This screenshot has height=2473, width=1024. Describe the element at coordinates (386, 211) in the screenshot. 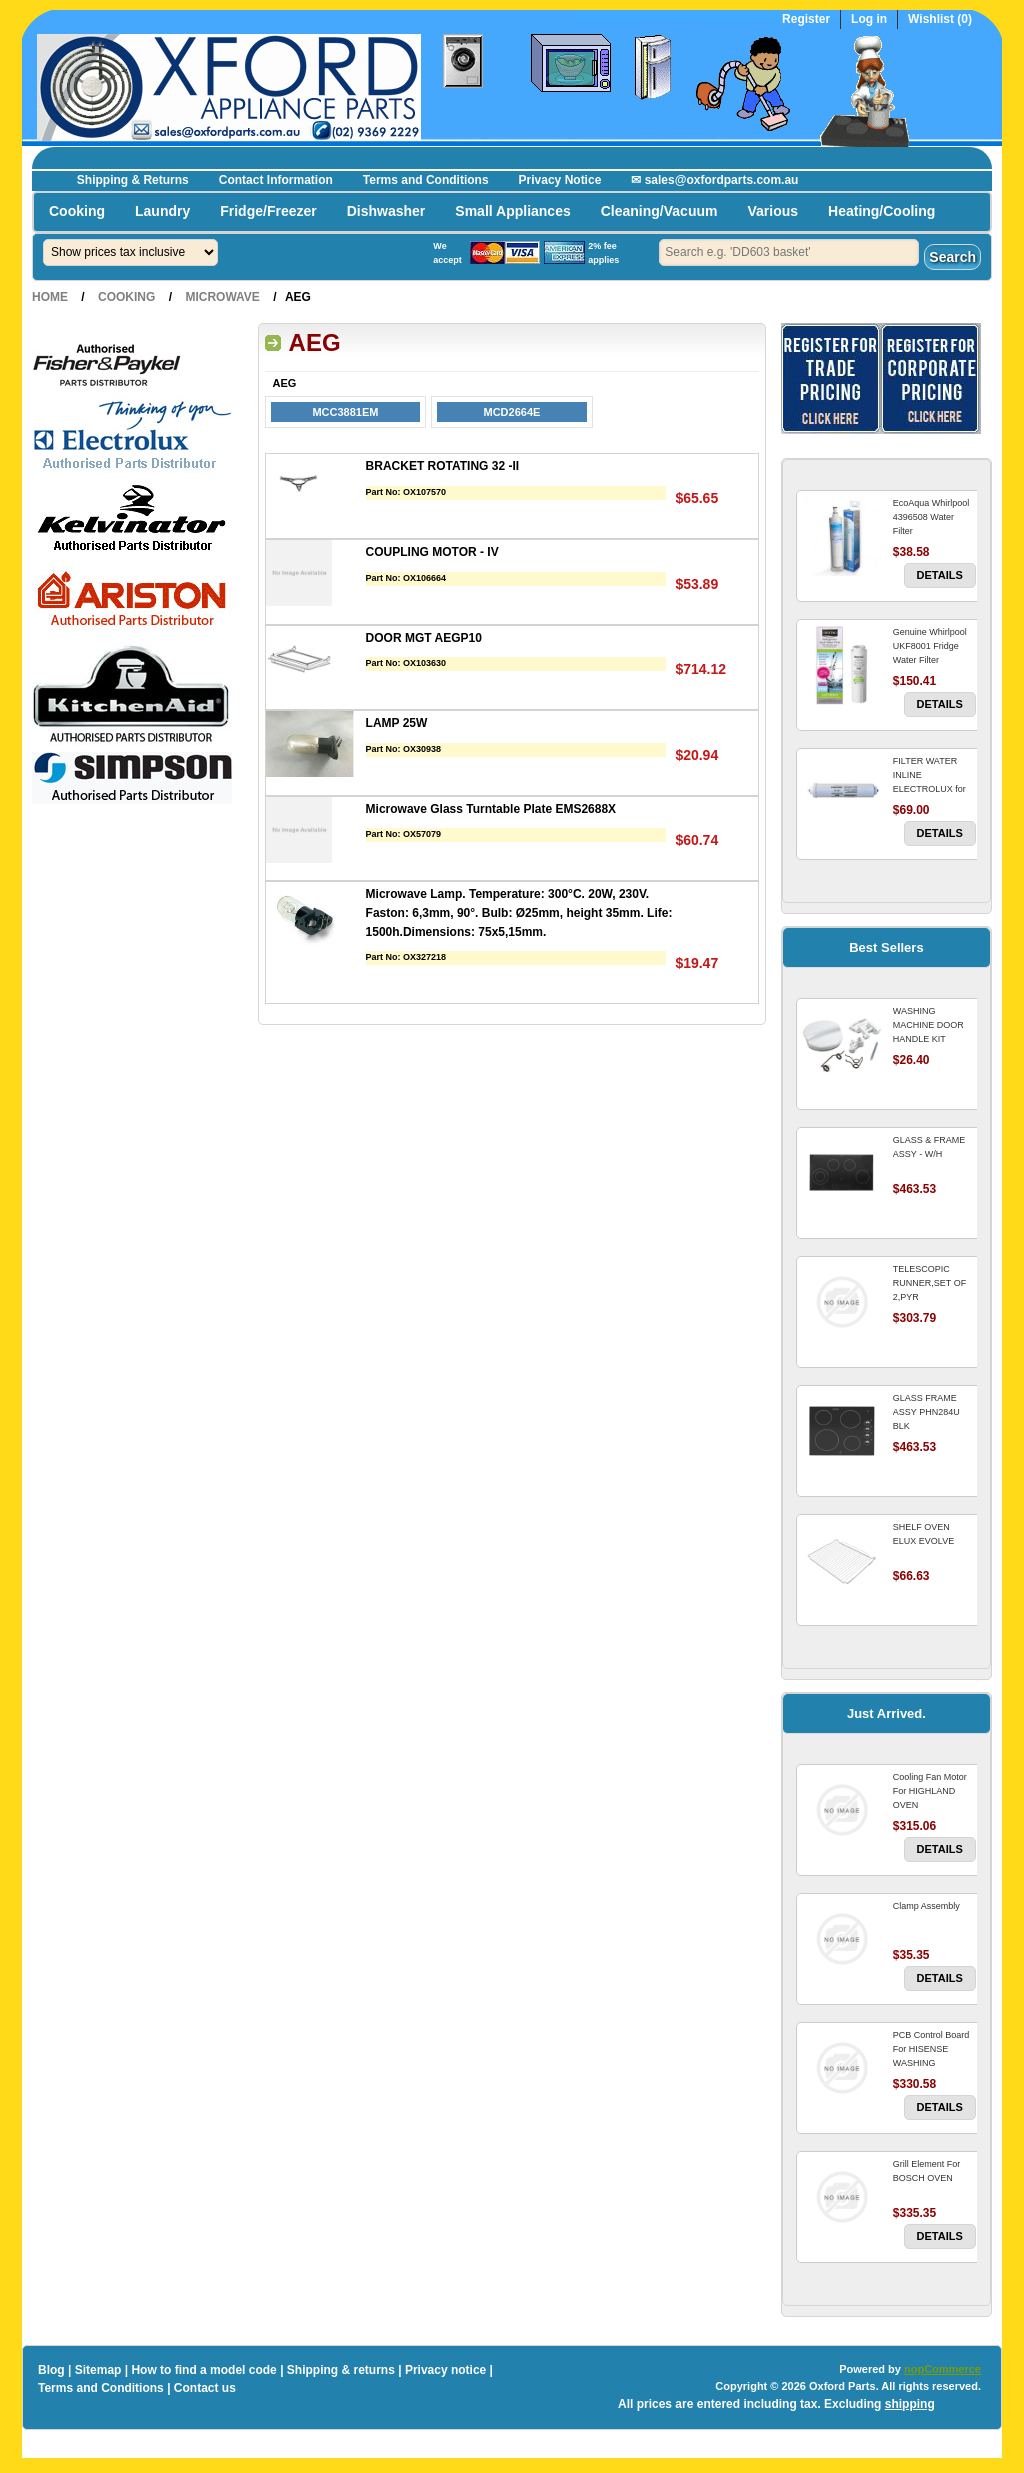

I see `Dishwasher` at that location.